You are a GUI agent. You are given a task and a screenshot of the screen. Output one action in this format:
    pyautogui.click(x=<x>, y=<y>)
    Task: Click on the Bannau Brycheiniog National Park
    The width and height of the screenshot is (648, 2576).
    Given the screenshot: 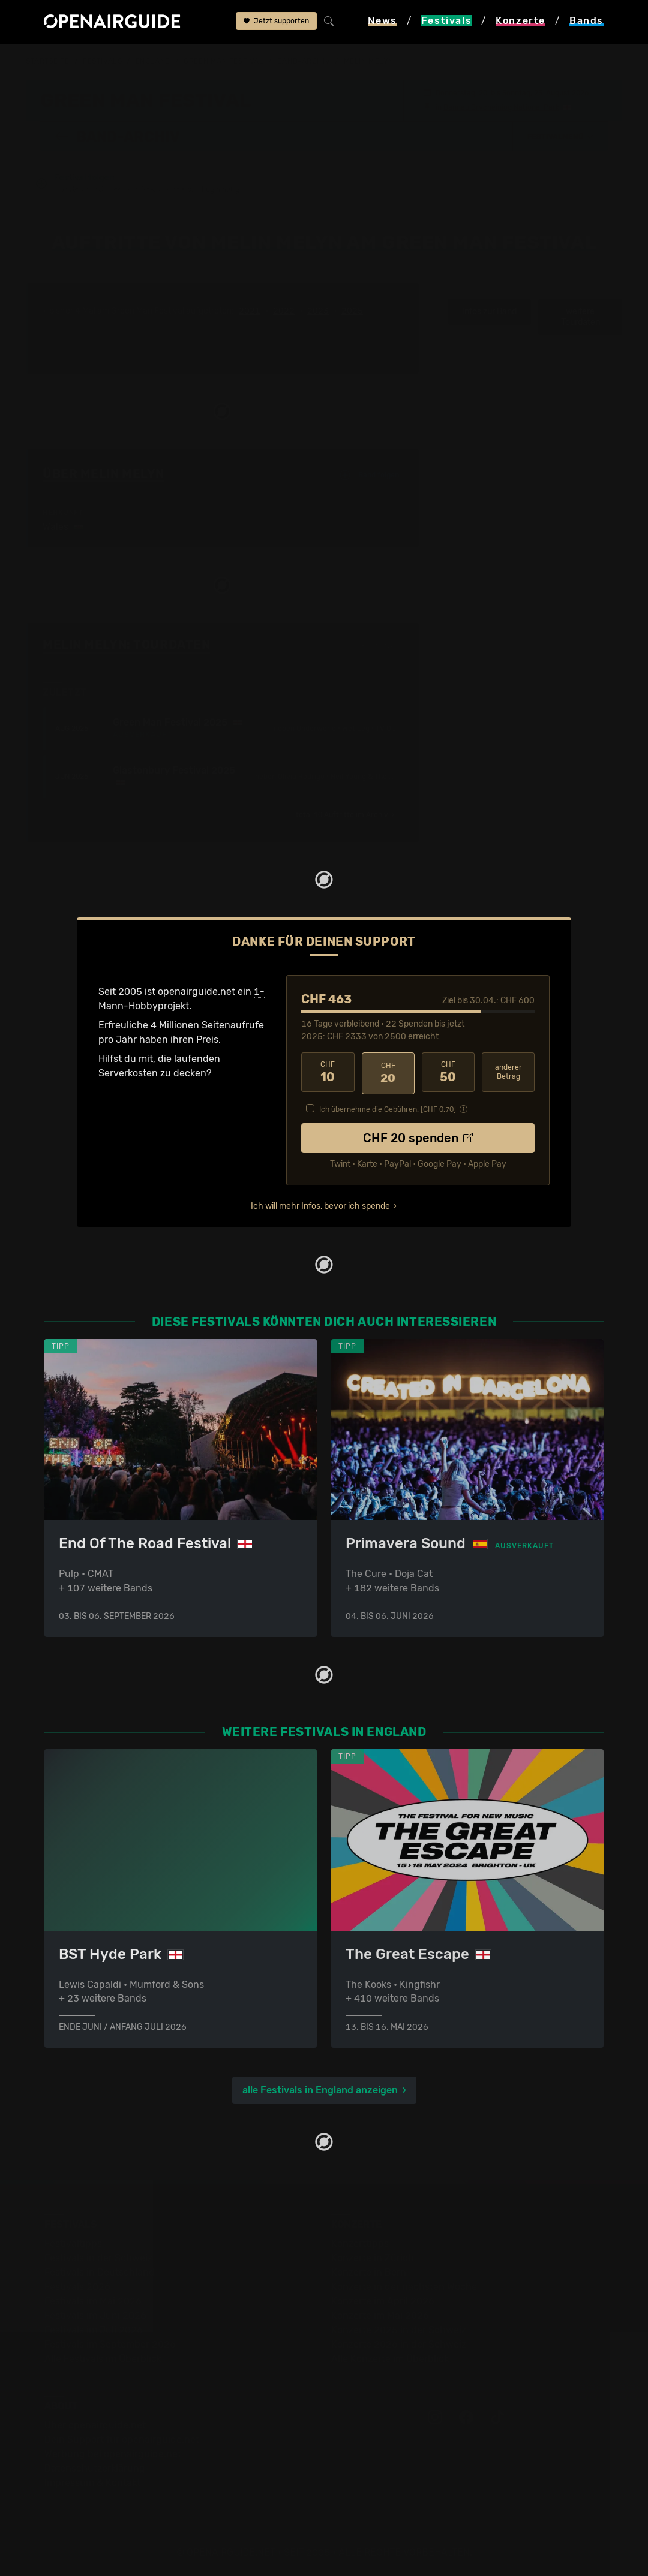 What is the action you would take?
    pyautogui.click(x=501, y=106)
    